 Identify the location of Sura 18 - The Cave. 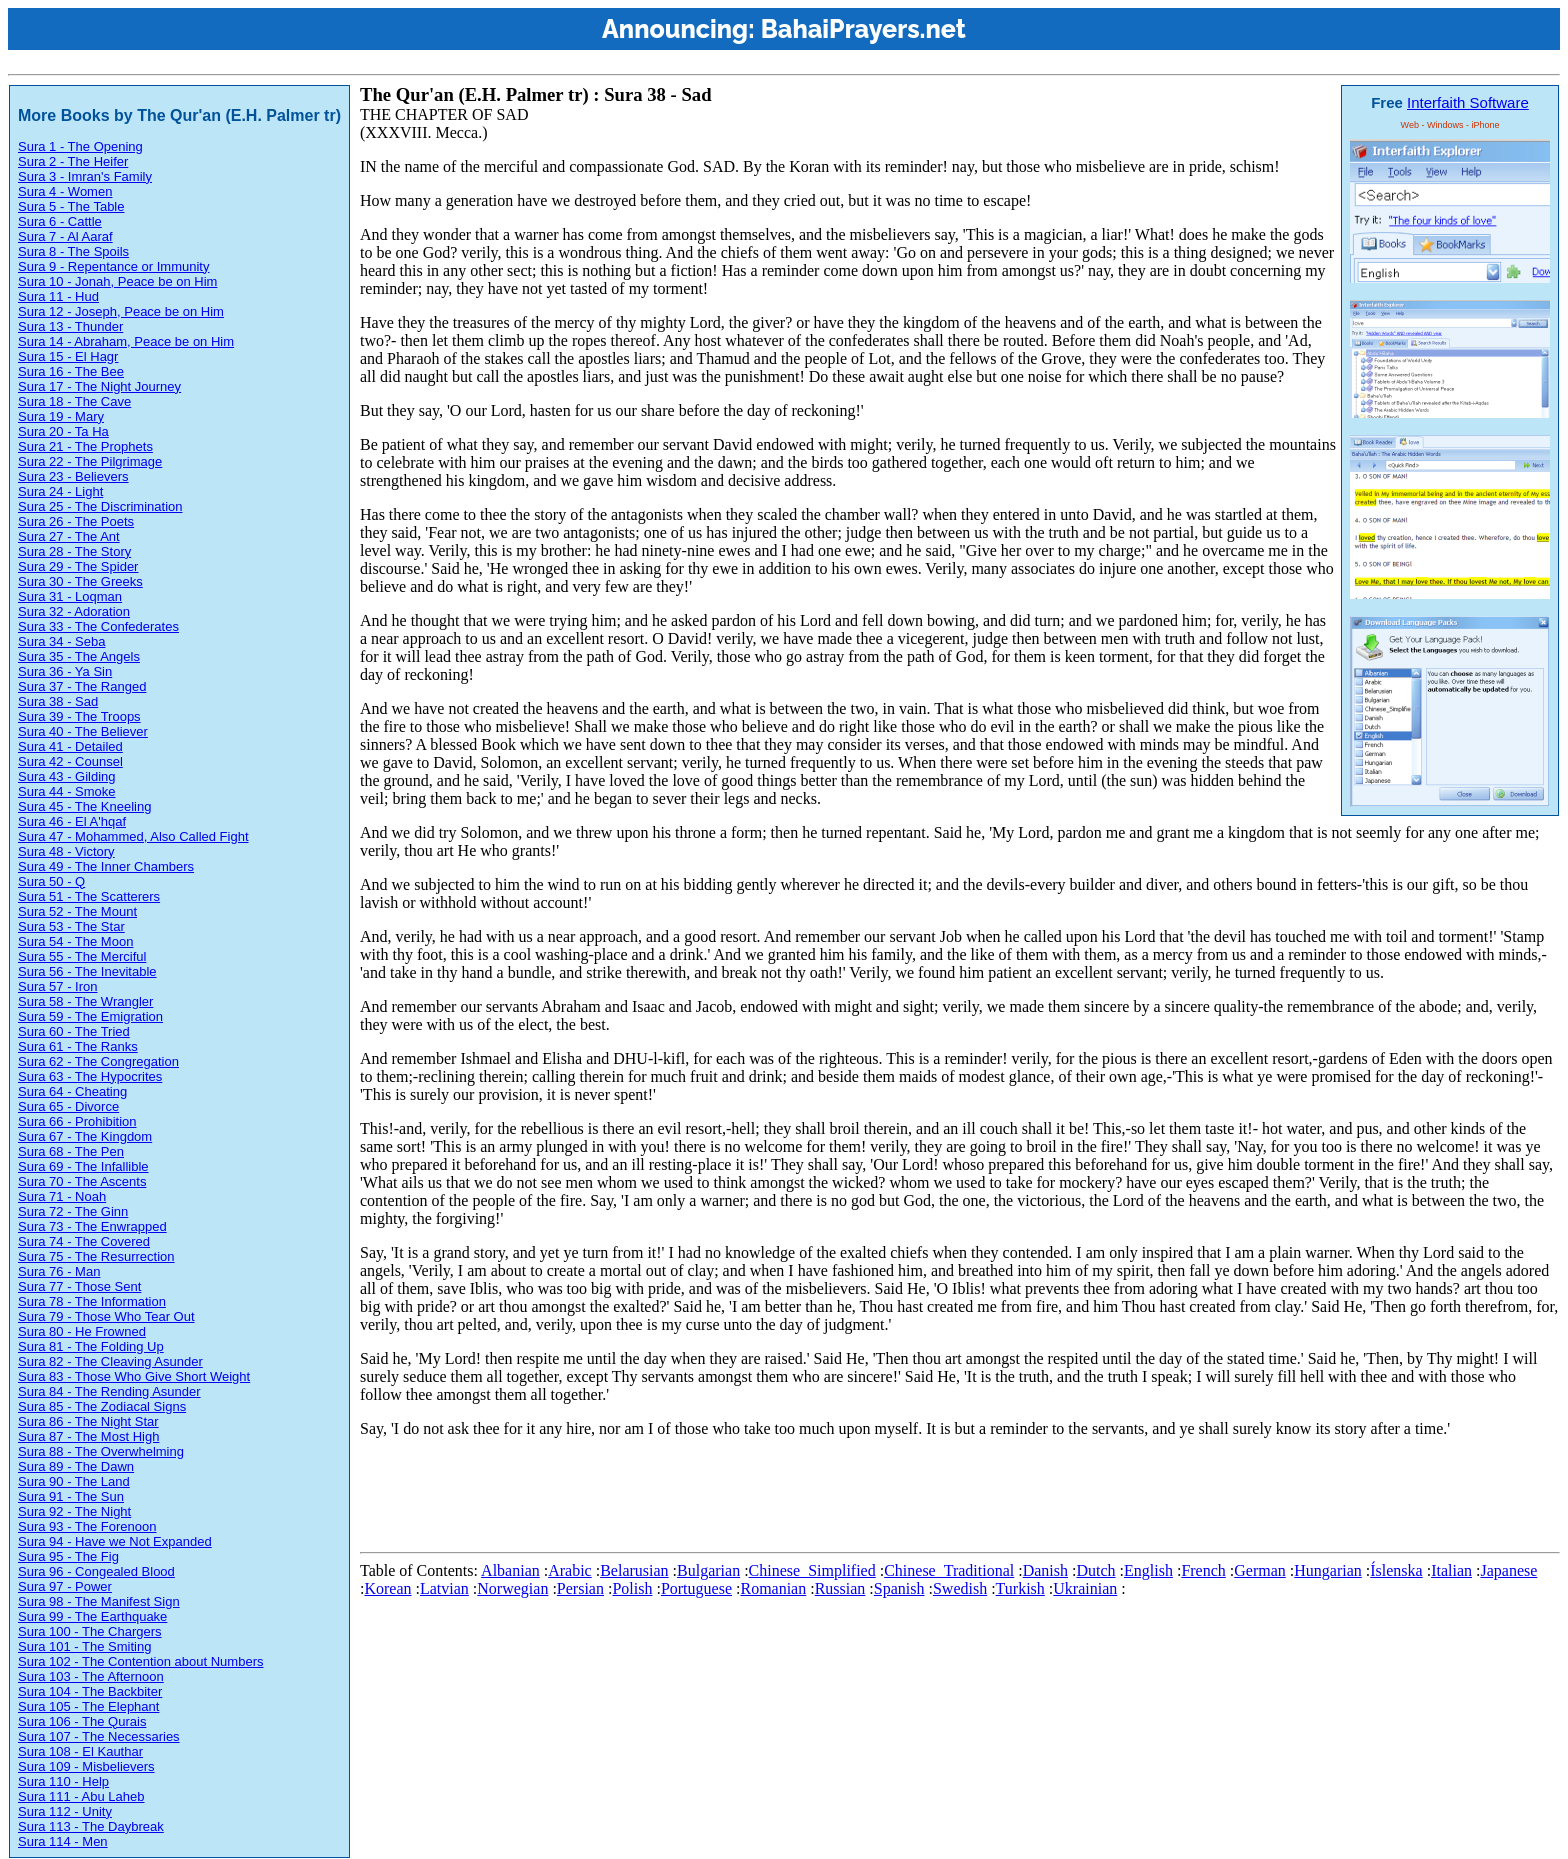
(74, 401).